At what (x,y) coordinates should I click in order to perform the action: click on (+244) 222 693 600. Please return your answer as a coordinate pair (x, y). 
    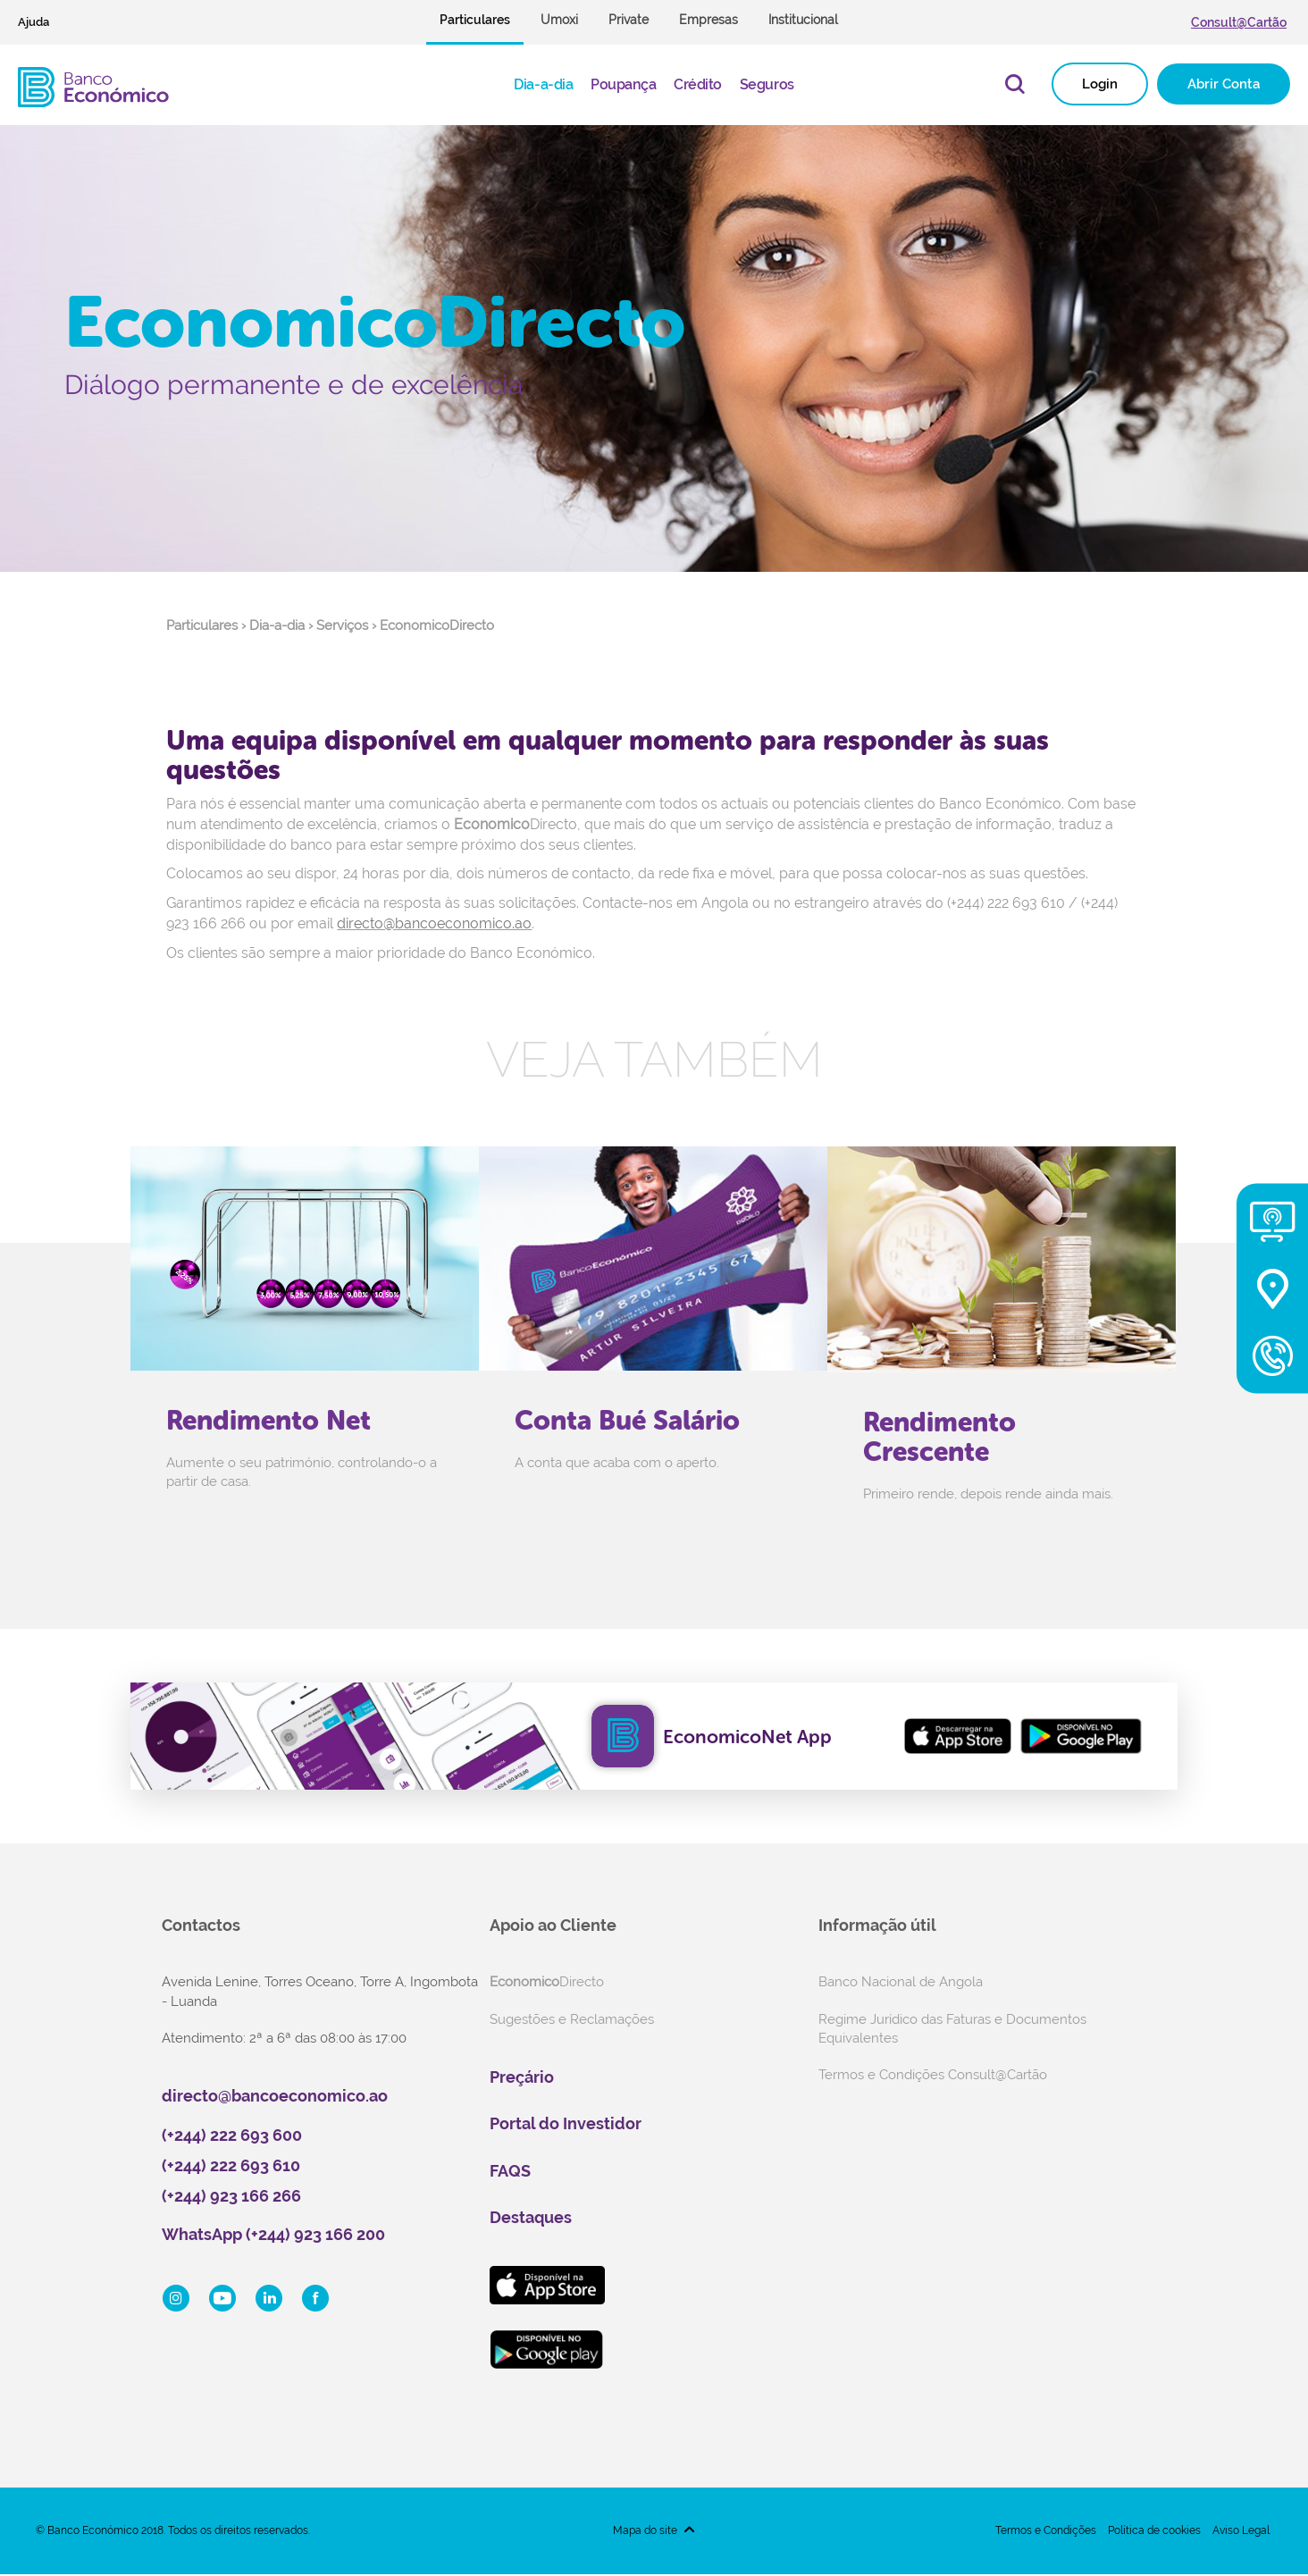
    Looking at the image, I should click on (232, 2136).